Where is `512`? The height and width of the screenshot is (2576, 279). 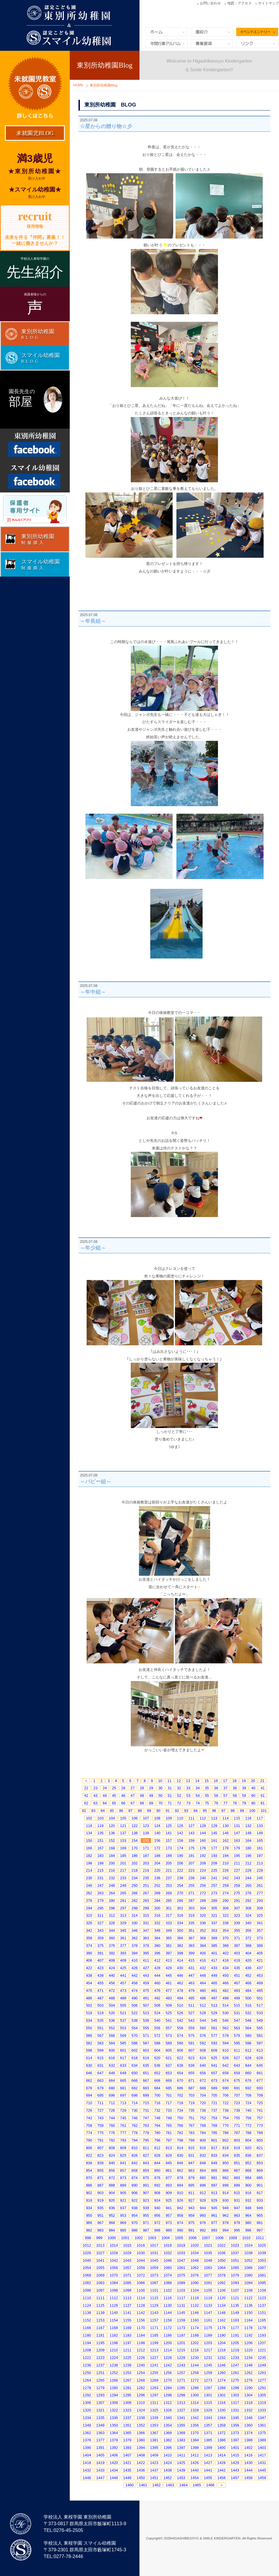 512 is located at coordinates (203, 2005).